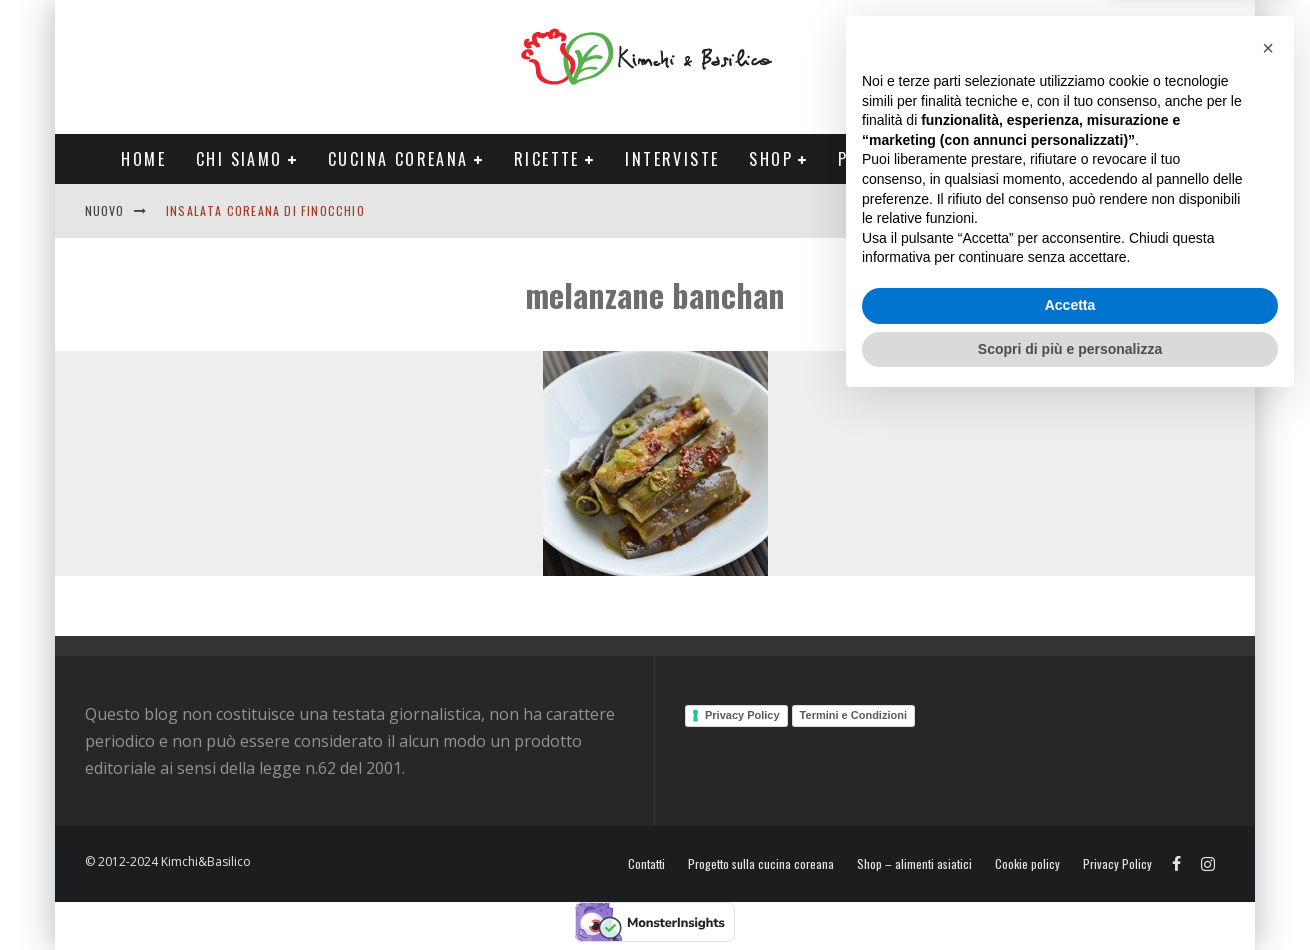 This screenshot has width=1310, height=950. Describe the element at coordinates (742, 715) in the screenshot. I see `Privacy Policy` at that location.